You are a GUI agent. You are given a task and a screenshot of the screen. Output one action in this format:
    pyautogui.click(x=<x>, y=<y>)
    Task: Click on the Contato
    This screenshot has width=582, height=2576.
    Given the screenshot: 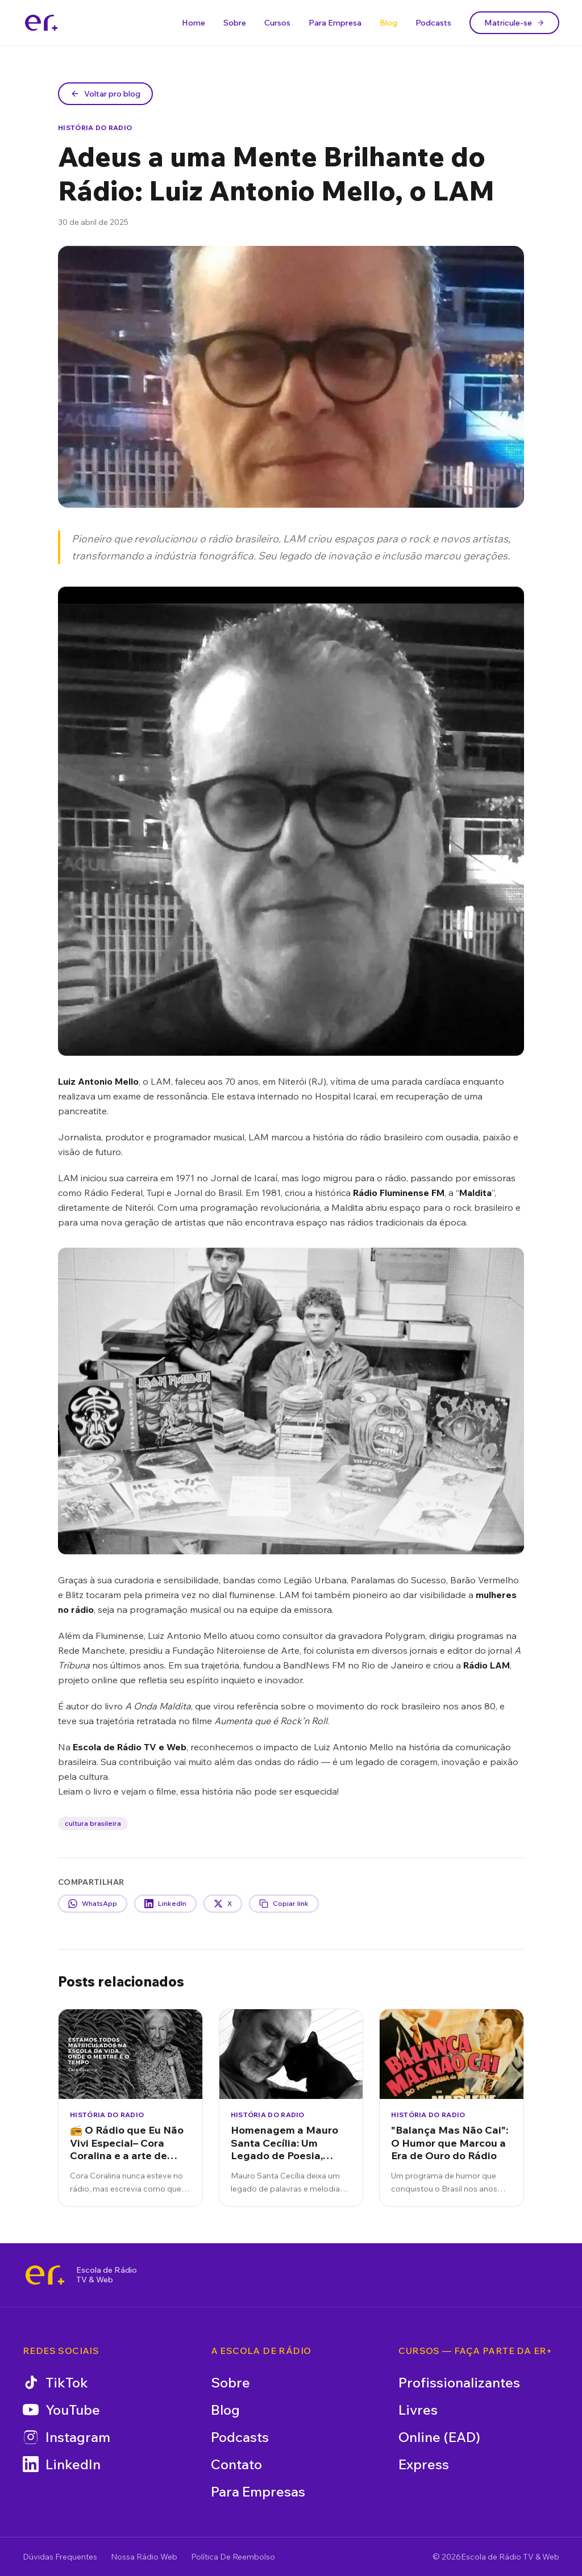 What is the action you would take?
    pyautogui.click(x=236, y=2464)
    